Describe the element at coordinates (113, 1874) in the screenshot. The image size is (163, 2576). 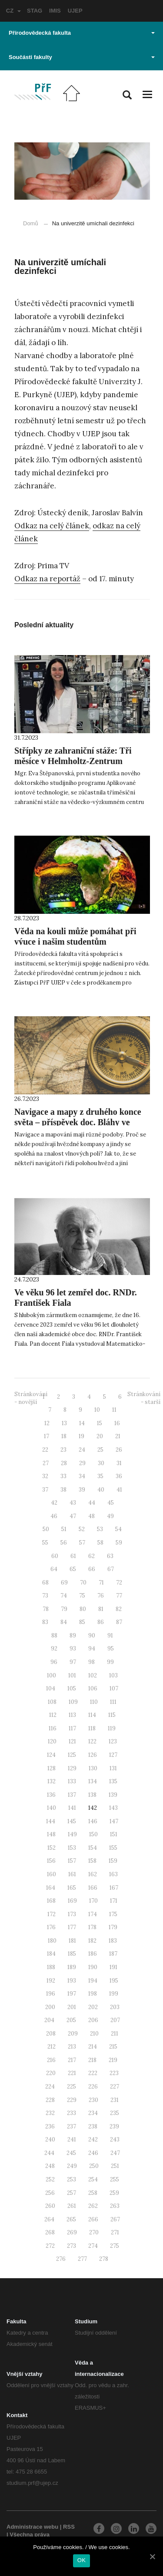
I see `163` at that location.